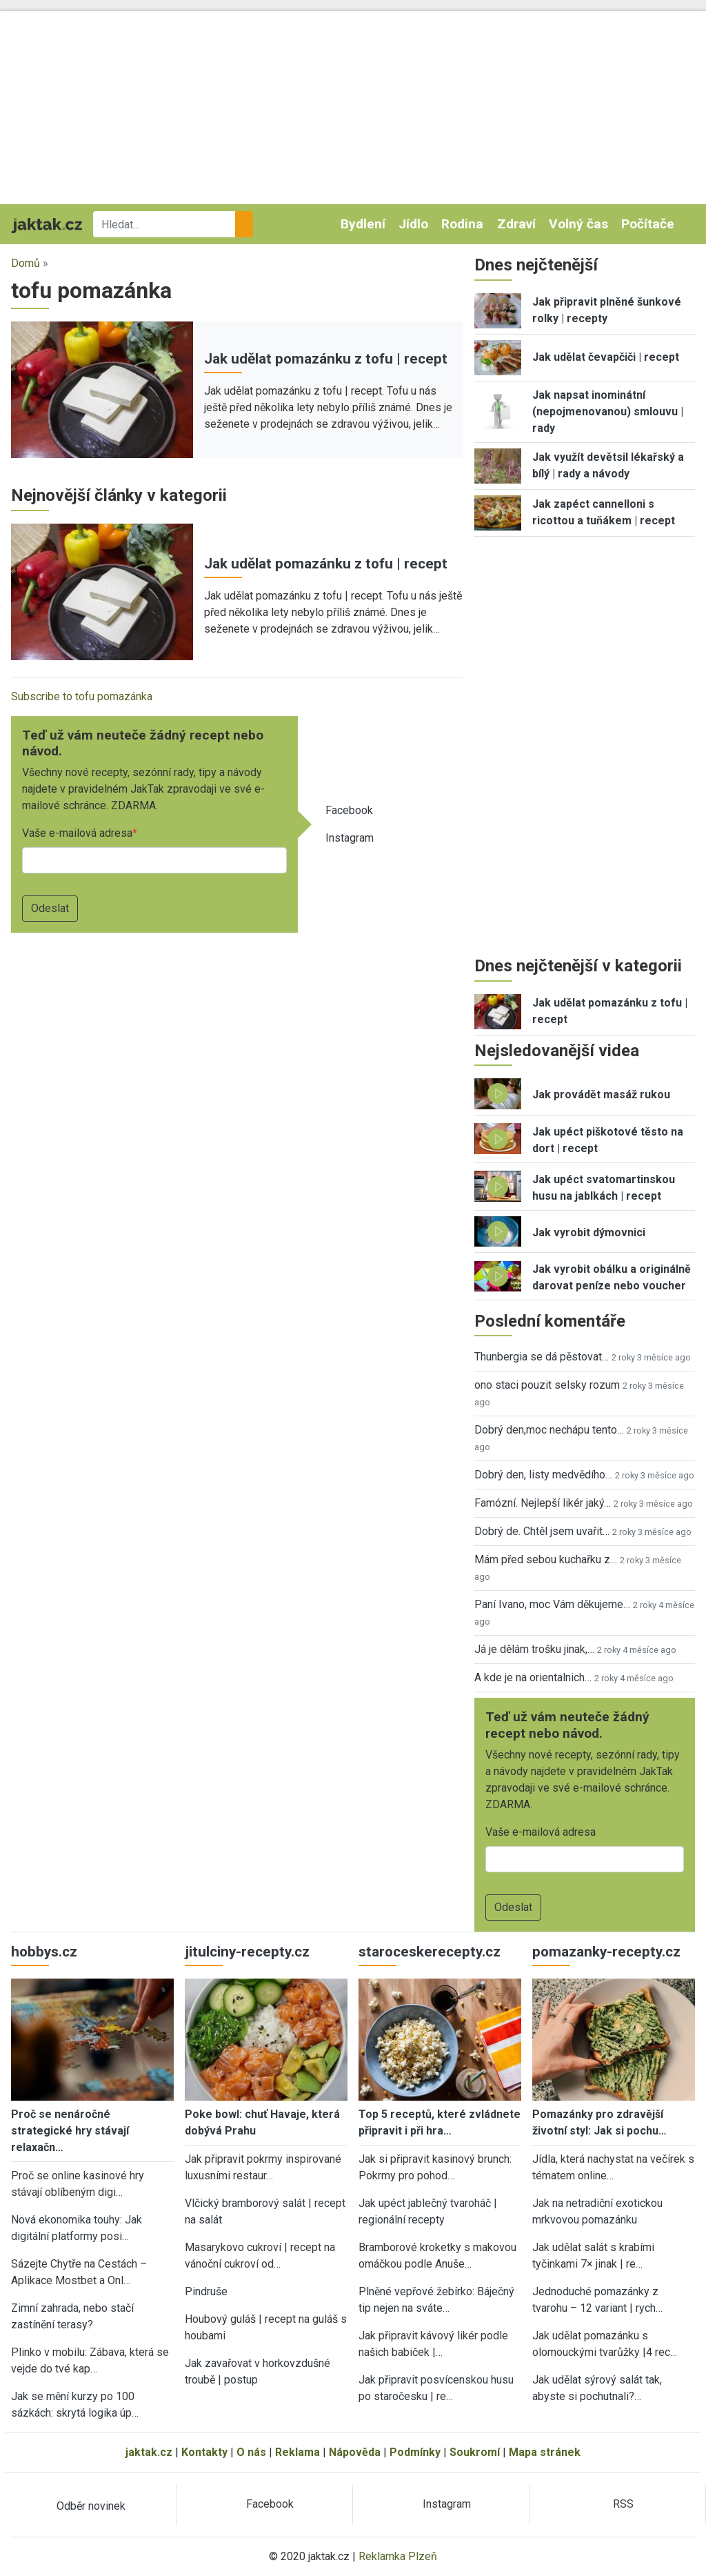 This screenshot has width=706, height=2576. Describe the element at coordinates (541, 1356) in the screenshot. I see `Thunbergia se dá pěstovat…` at that location.